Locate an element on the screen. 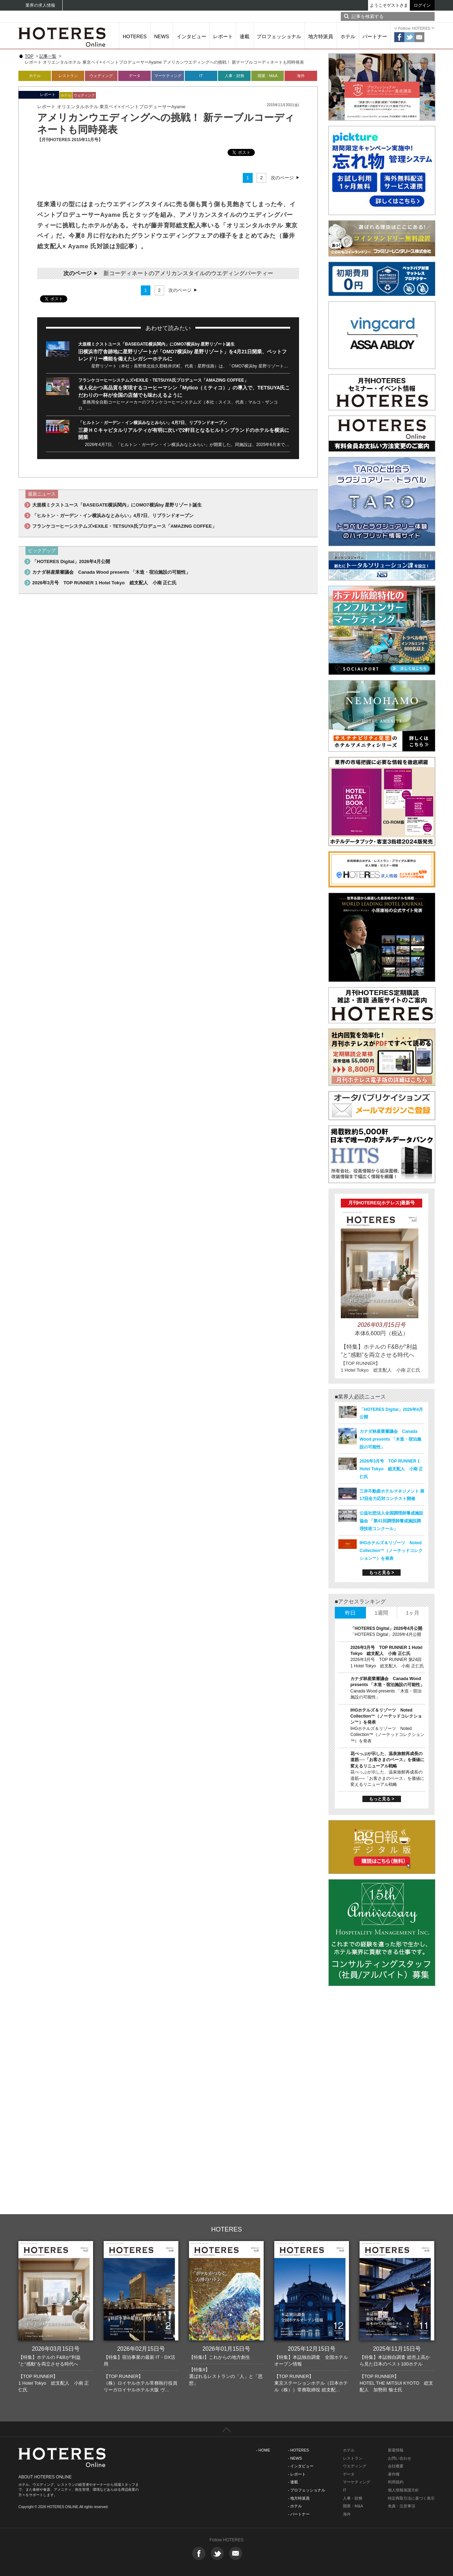 The image size is (453, 2576). - 連載 is located at coordinates (293, 2482).